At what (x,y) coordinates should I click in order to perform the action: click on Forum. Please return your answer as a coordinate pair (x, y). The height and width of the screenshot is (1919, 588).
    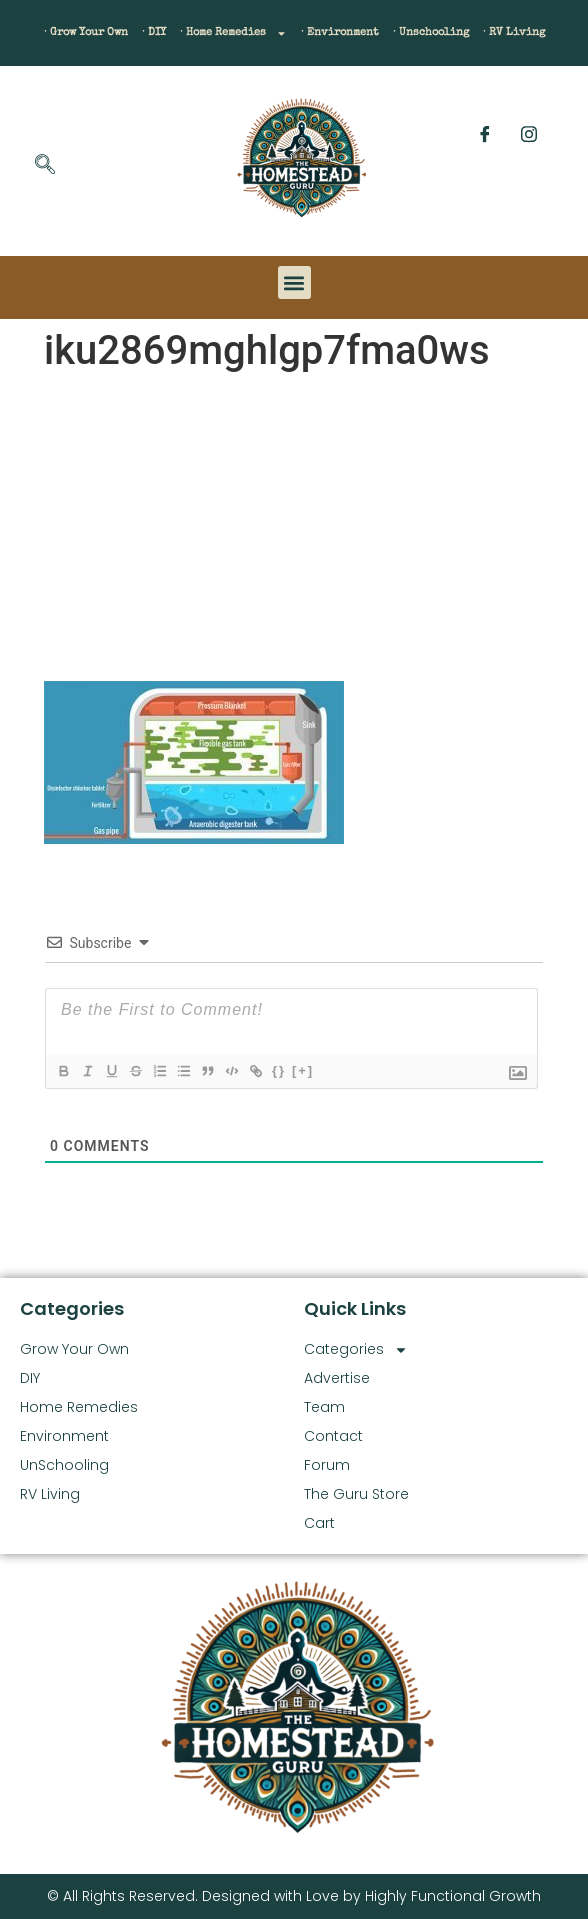
    Looking at the image, I should click on (327, 1465).